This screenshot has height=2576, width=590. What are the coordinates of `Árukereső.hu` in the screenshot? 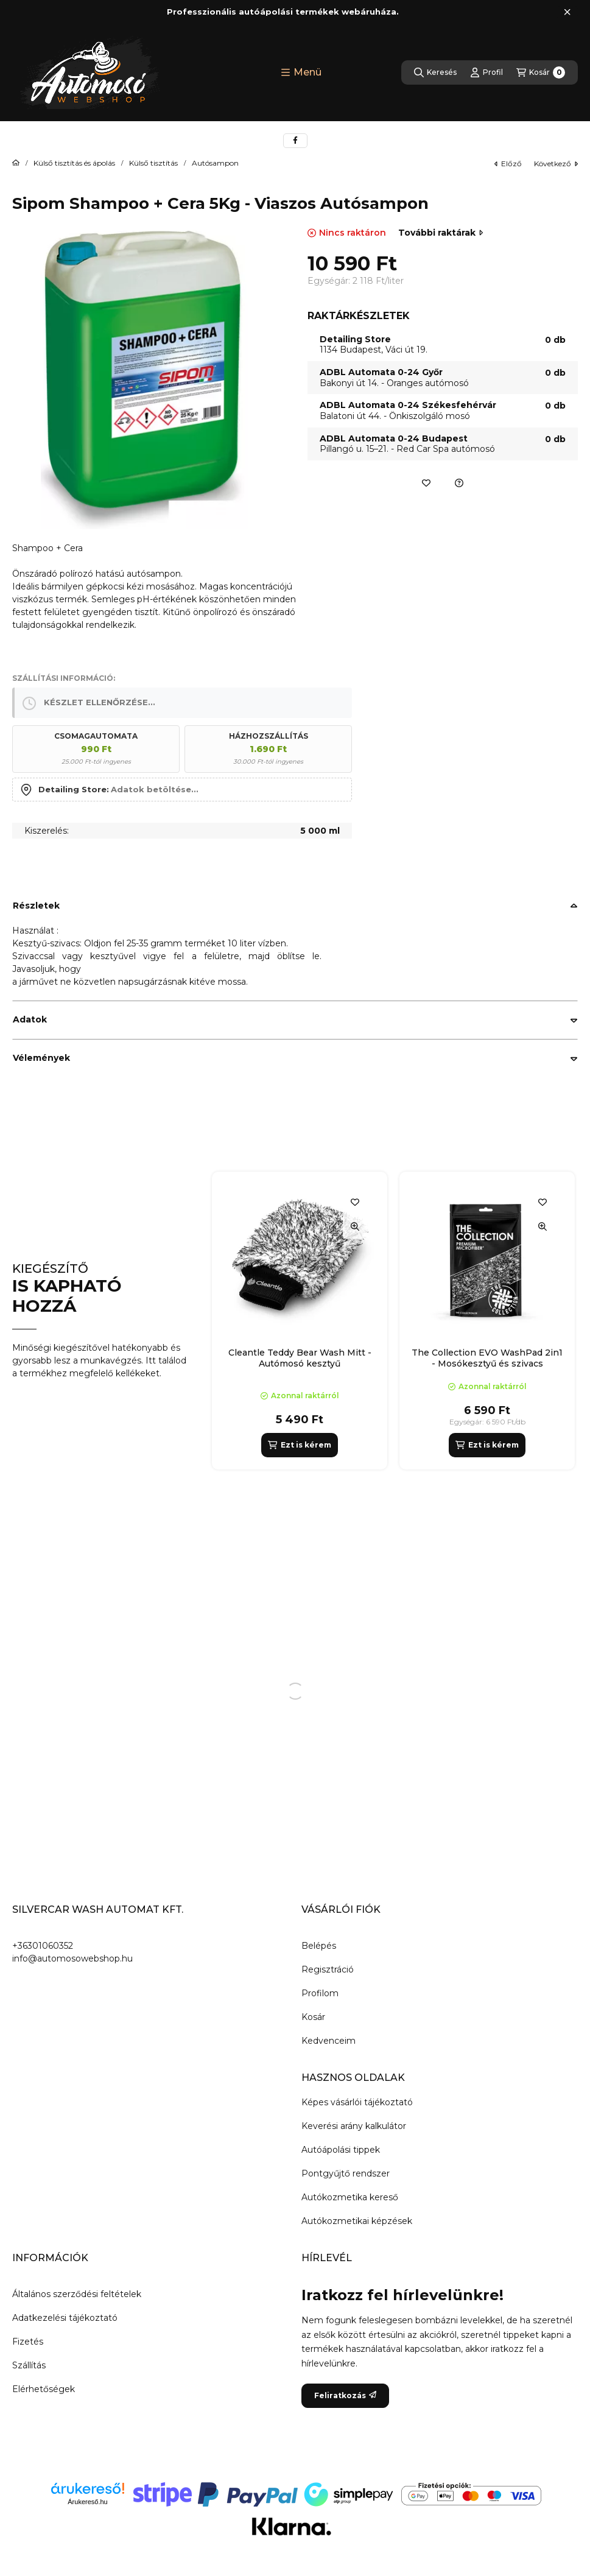 It's located at (87, 2501).